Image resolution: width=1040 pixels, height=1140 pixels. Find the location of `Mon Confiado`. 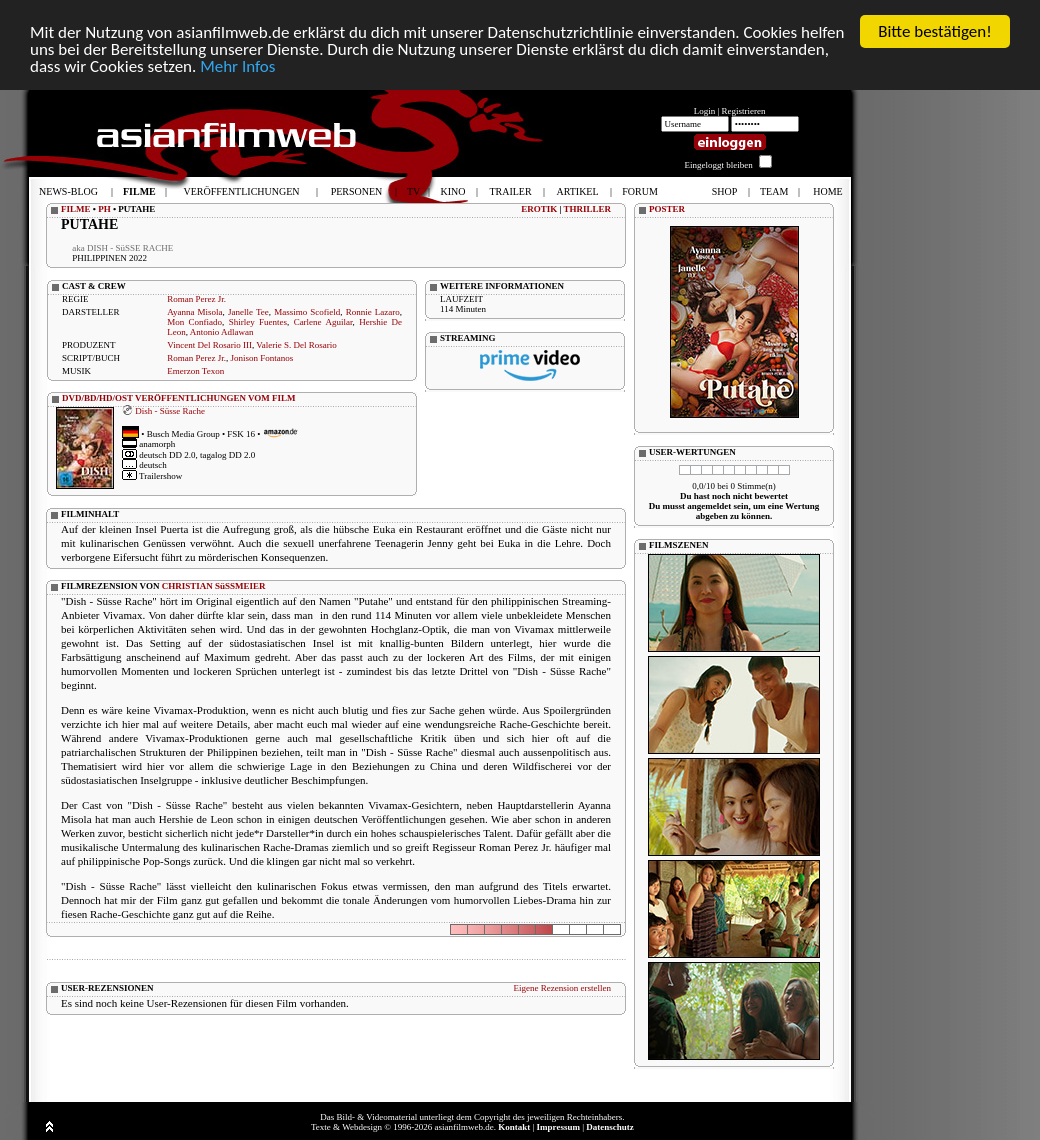

Mon Confiado is located at coordinates (194, 322).